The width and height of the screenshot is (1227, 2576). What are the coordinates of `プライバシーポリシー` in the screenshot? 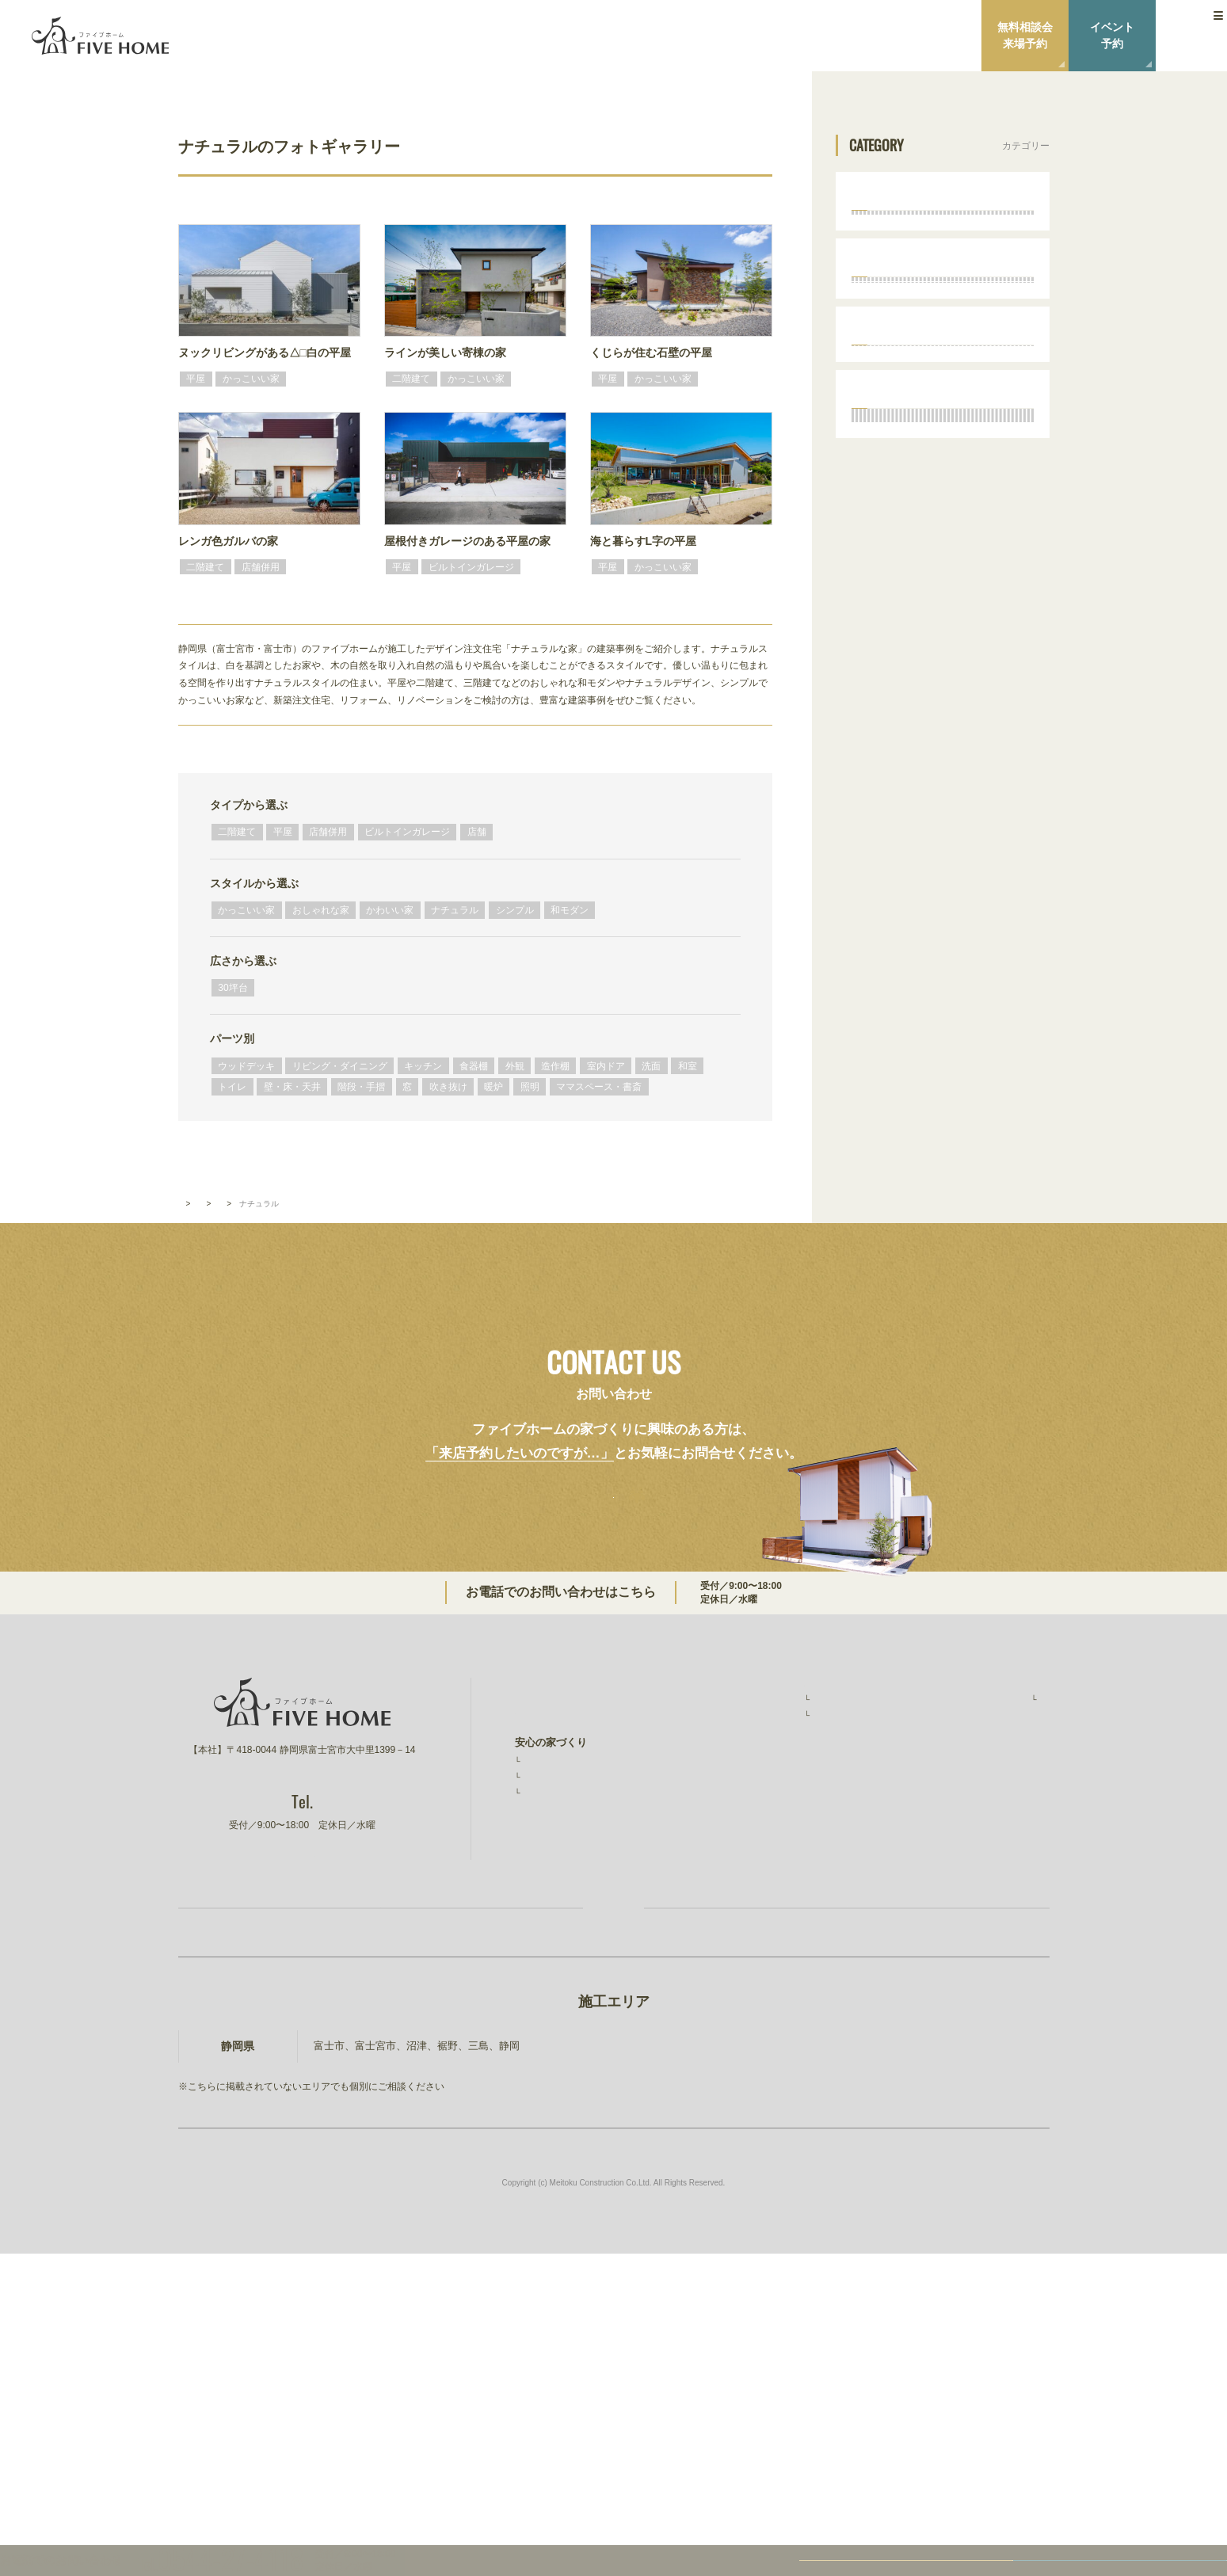 It's located at (989, 2019).